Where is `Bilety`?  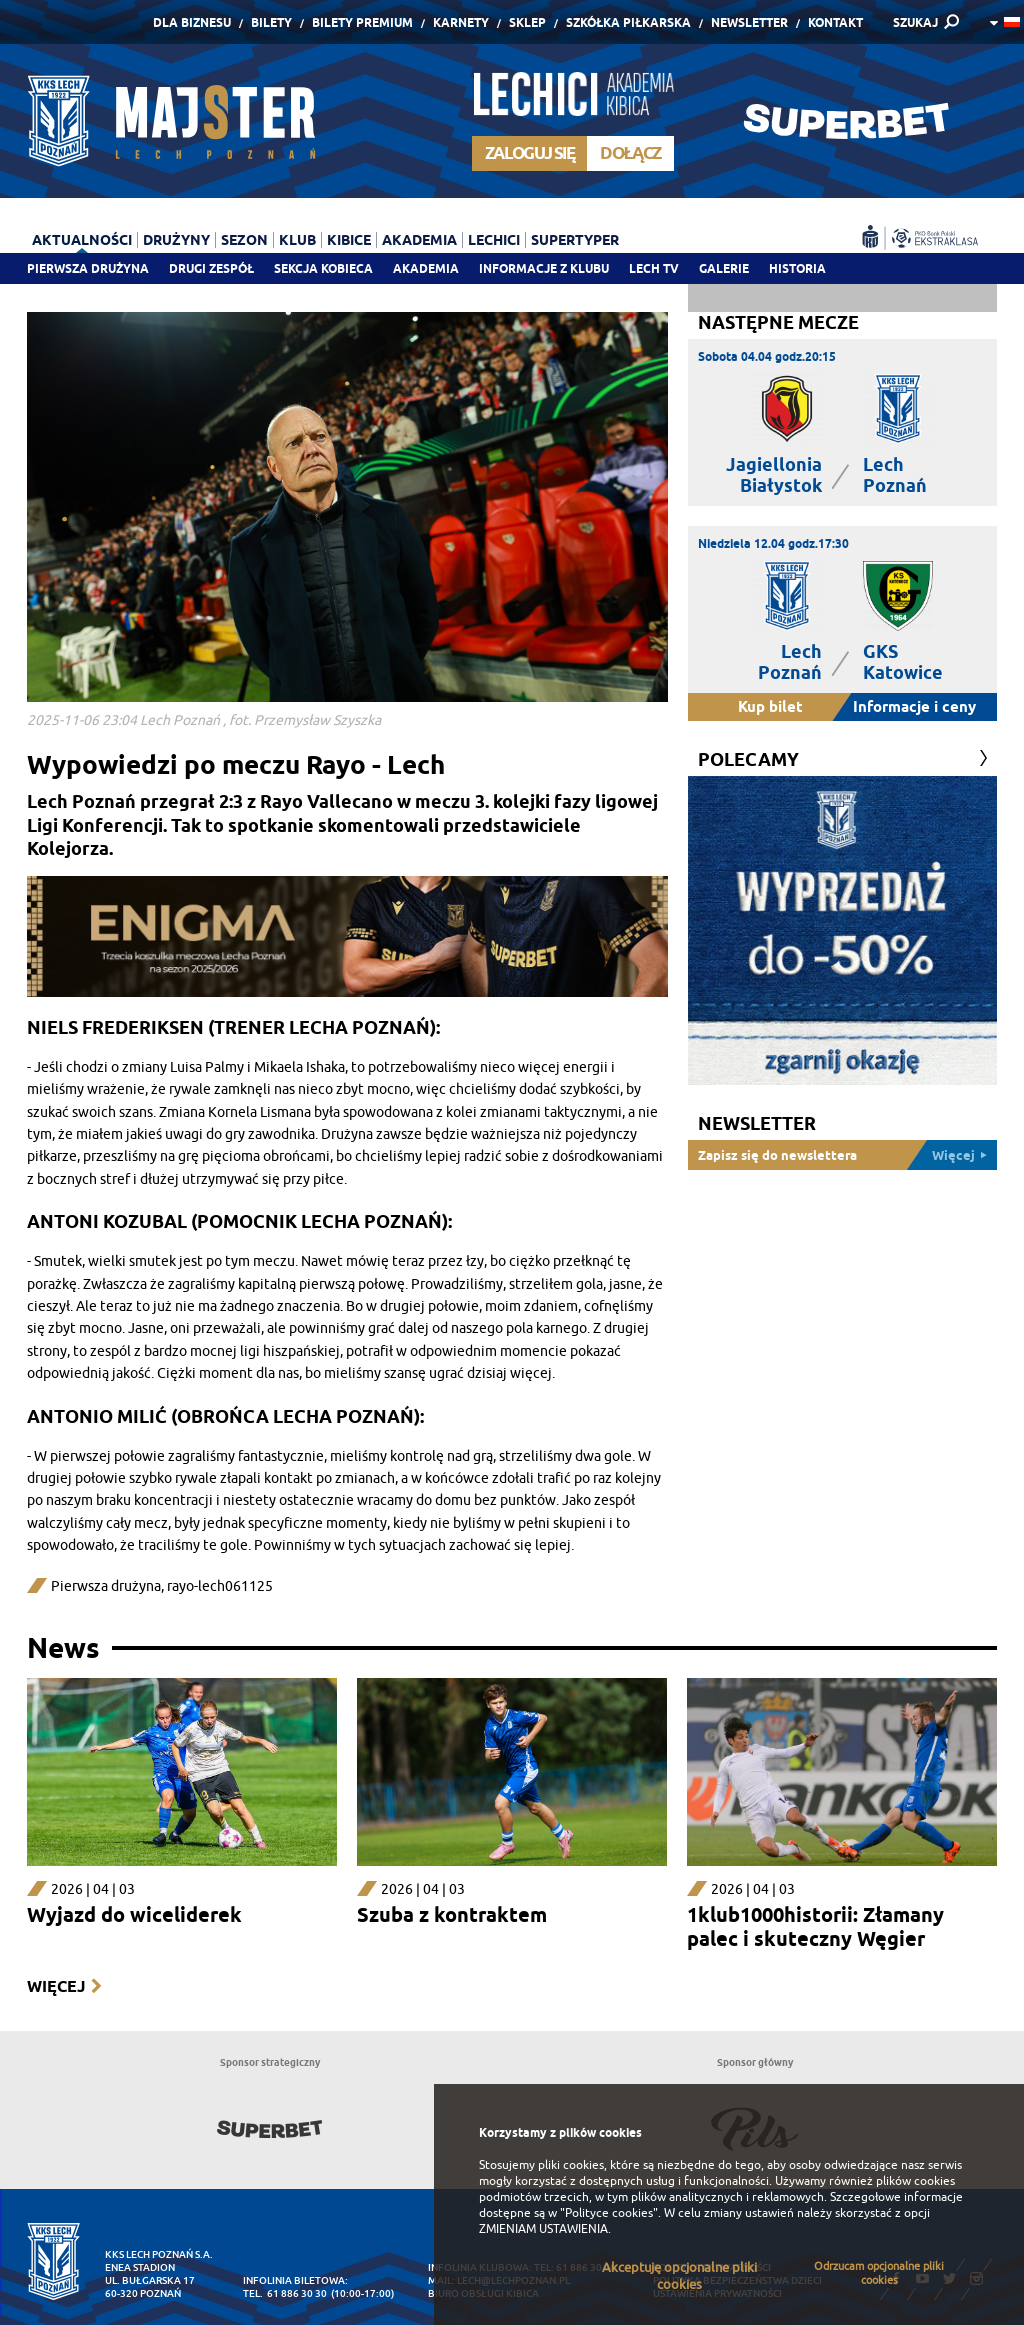 Bilety is located at coordinates (271, 22).